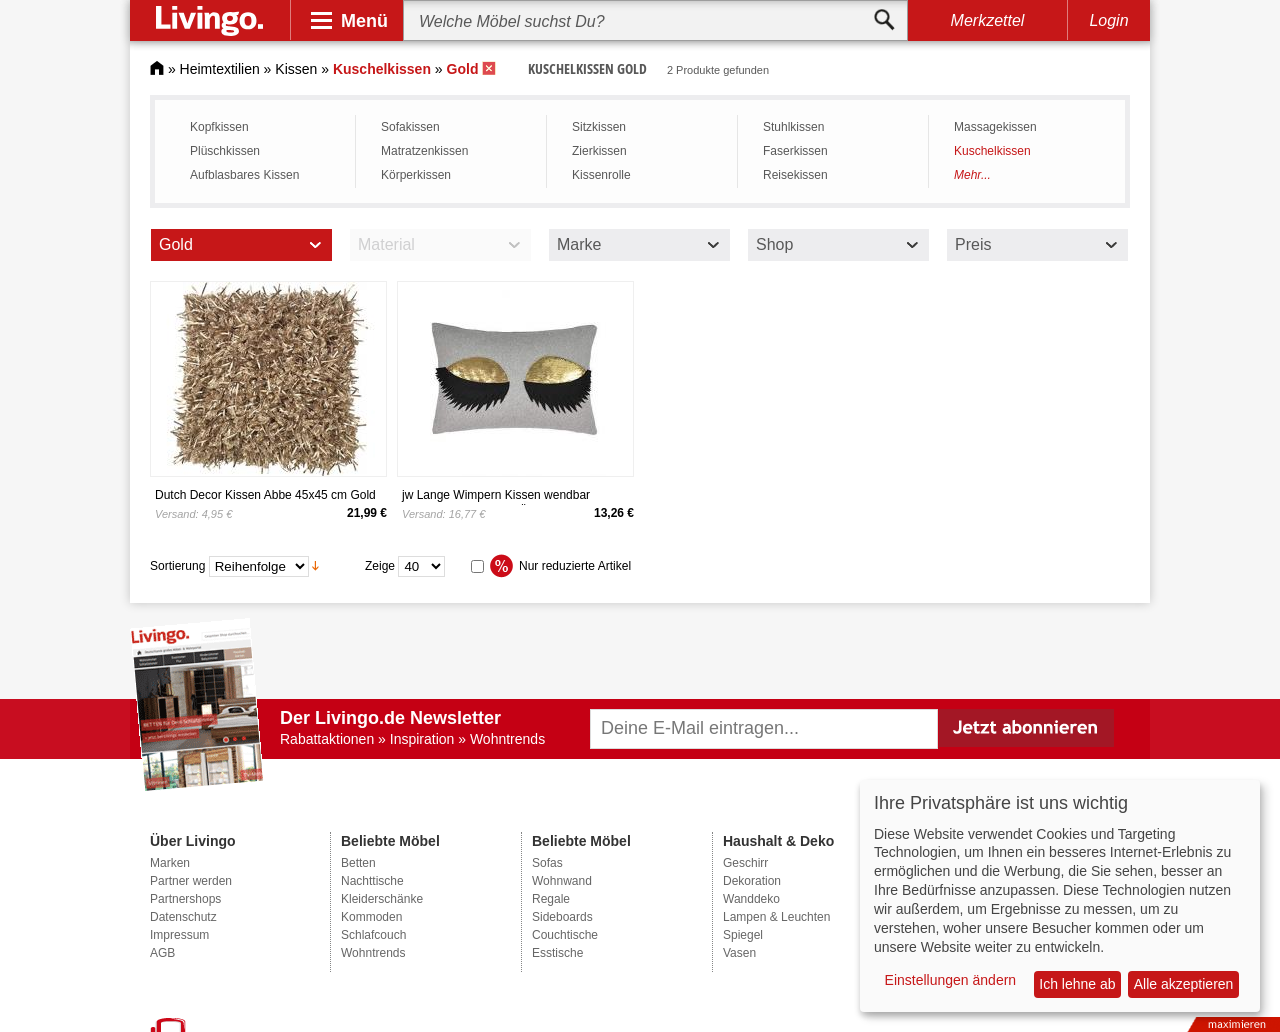 The height and width of the screenshot is (1032, 1280). What do you see at coordinates (225, 151) in the screenshot?
I see `Plüschkissen` at bounding box center [225, 151].